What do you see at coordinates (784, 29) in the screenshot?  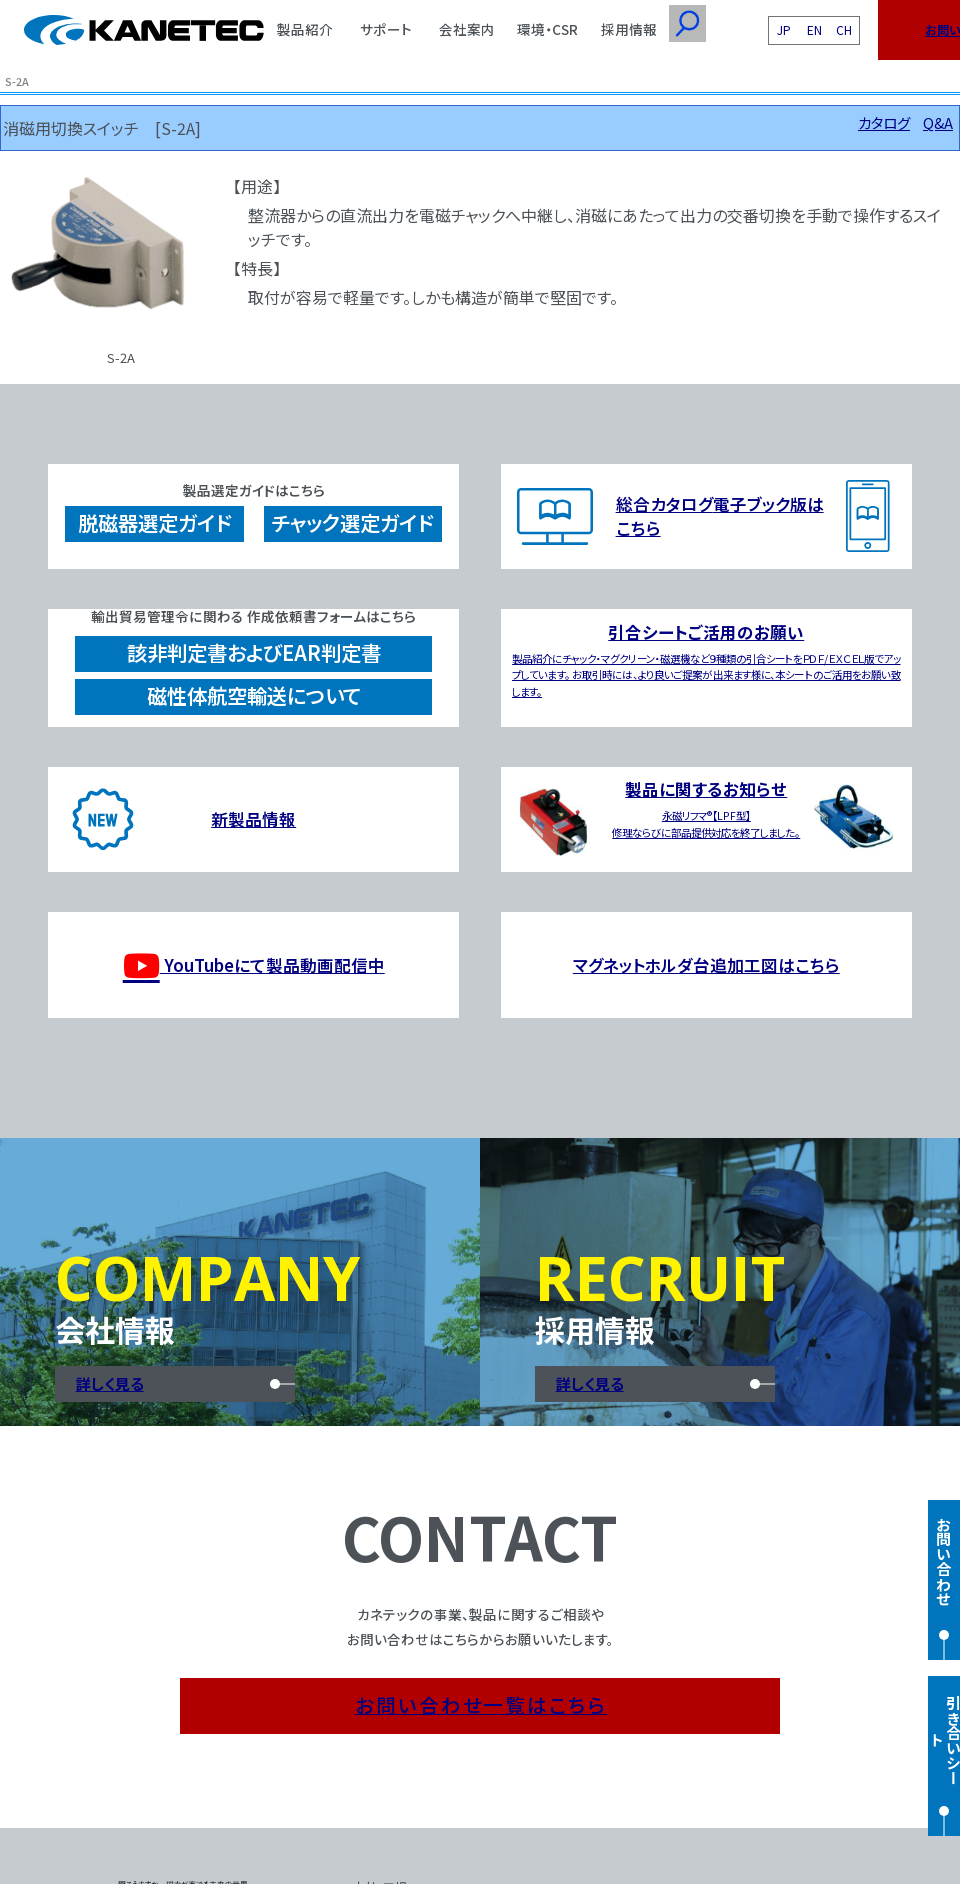 I see `JP` at bounding box center [784, 29].